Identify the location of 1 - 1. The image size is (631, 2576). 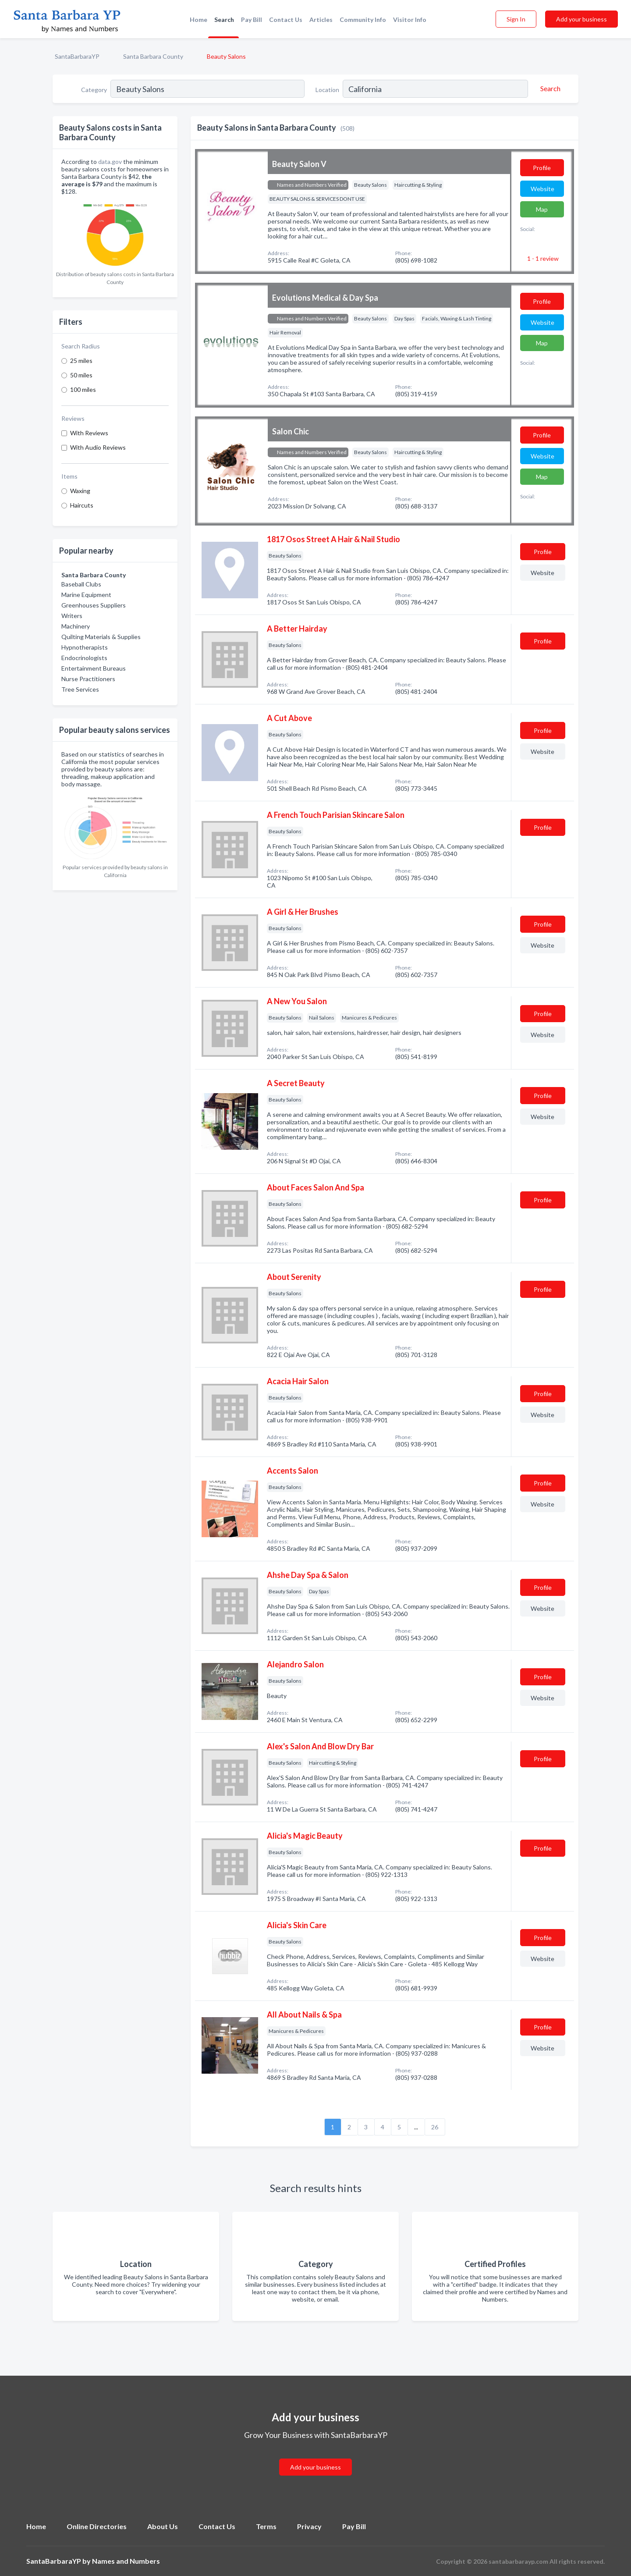
(542, 258).